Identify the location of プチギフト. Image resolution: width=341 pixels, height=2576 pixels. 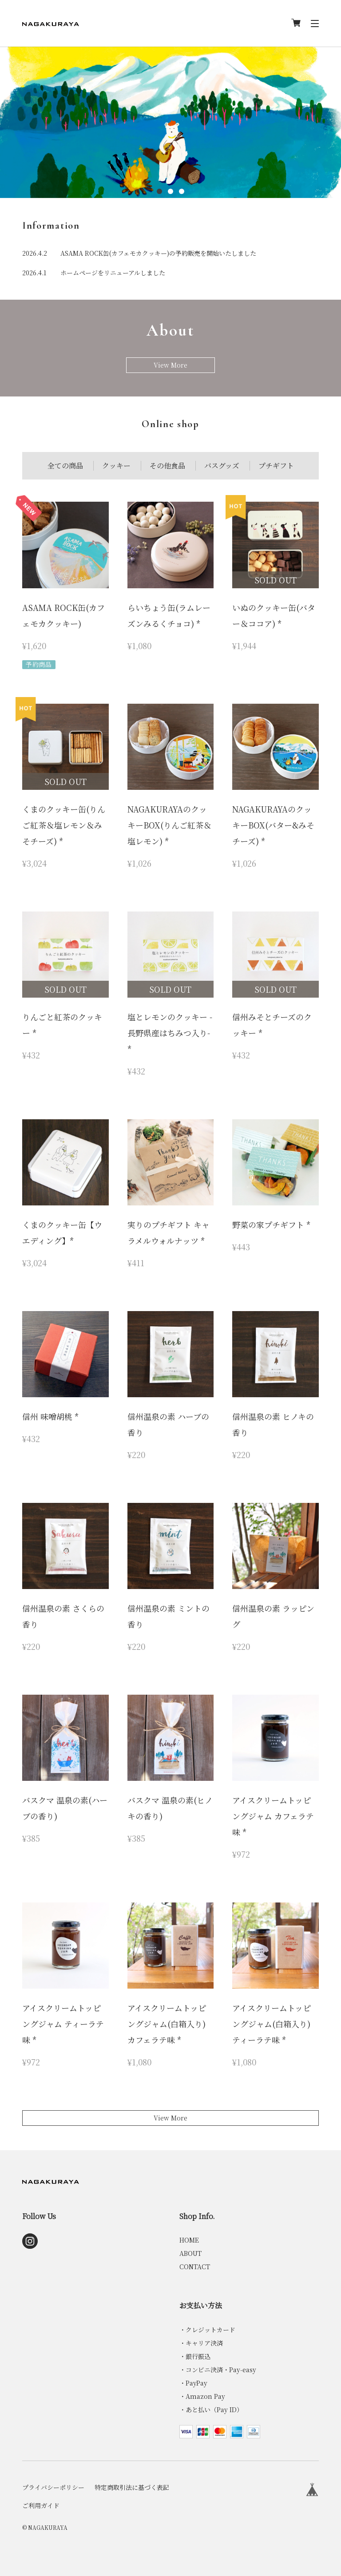
(276, 465).